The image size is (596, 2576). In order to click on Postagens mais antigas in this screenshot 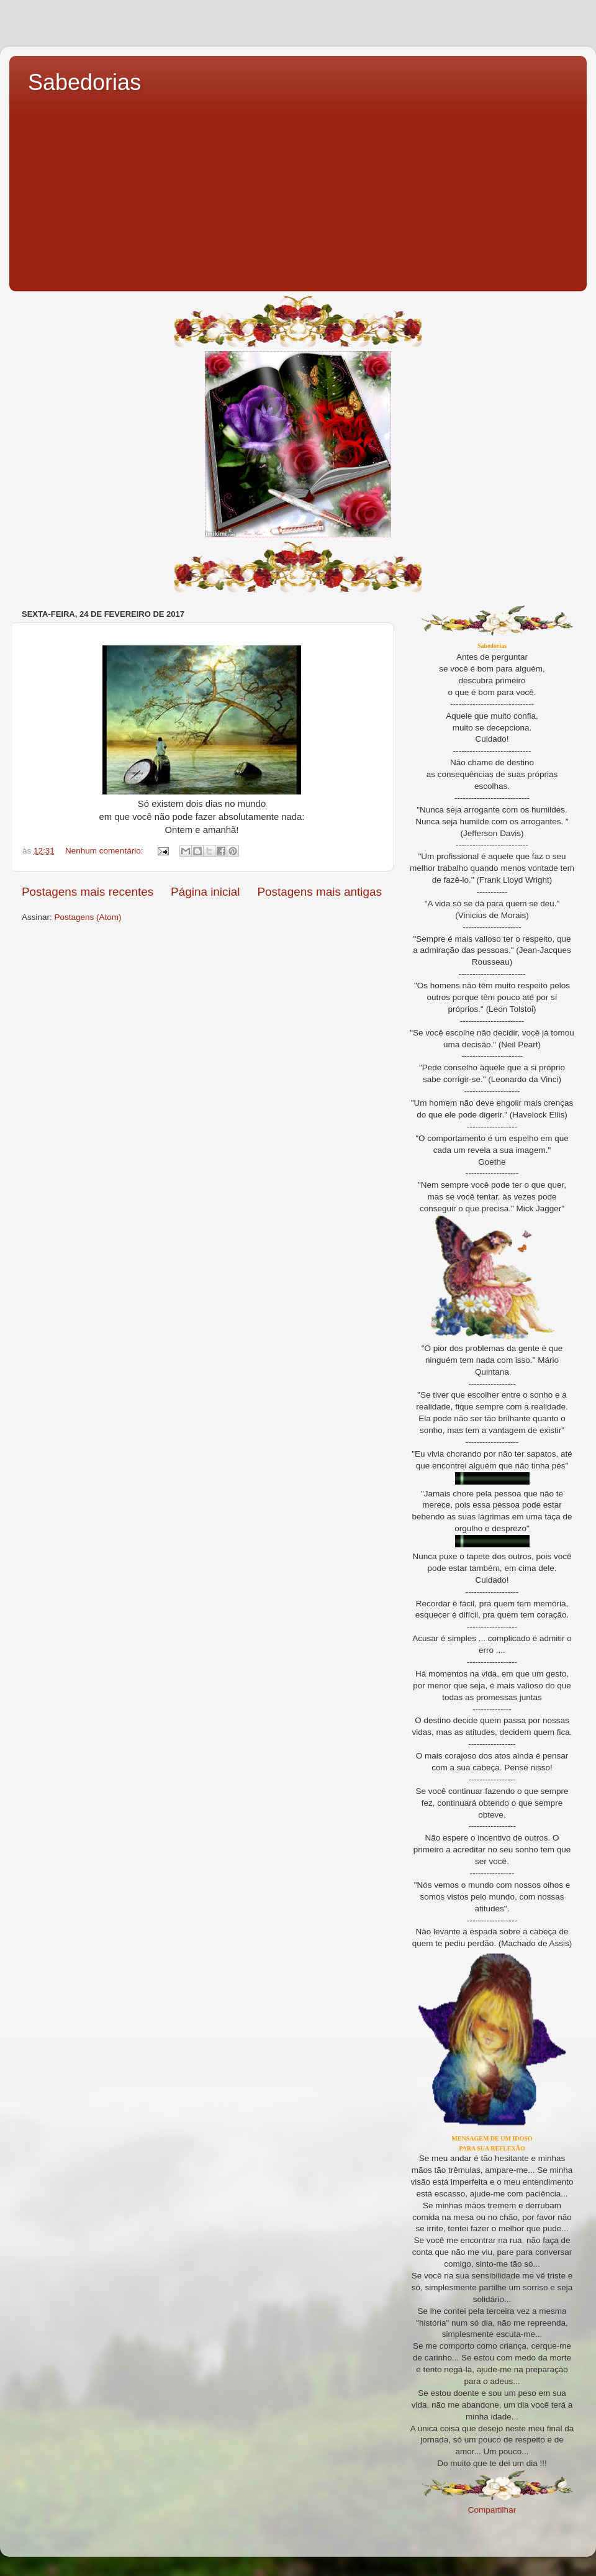, I will do `click(319, 891)`.